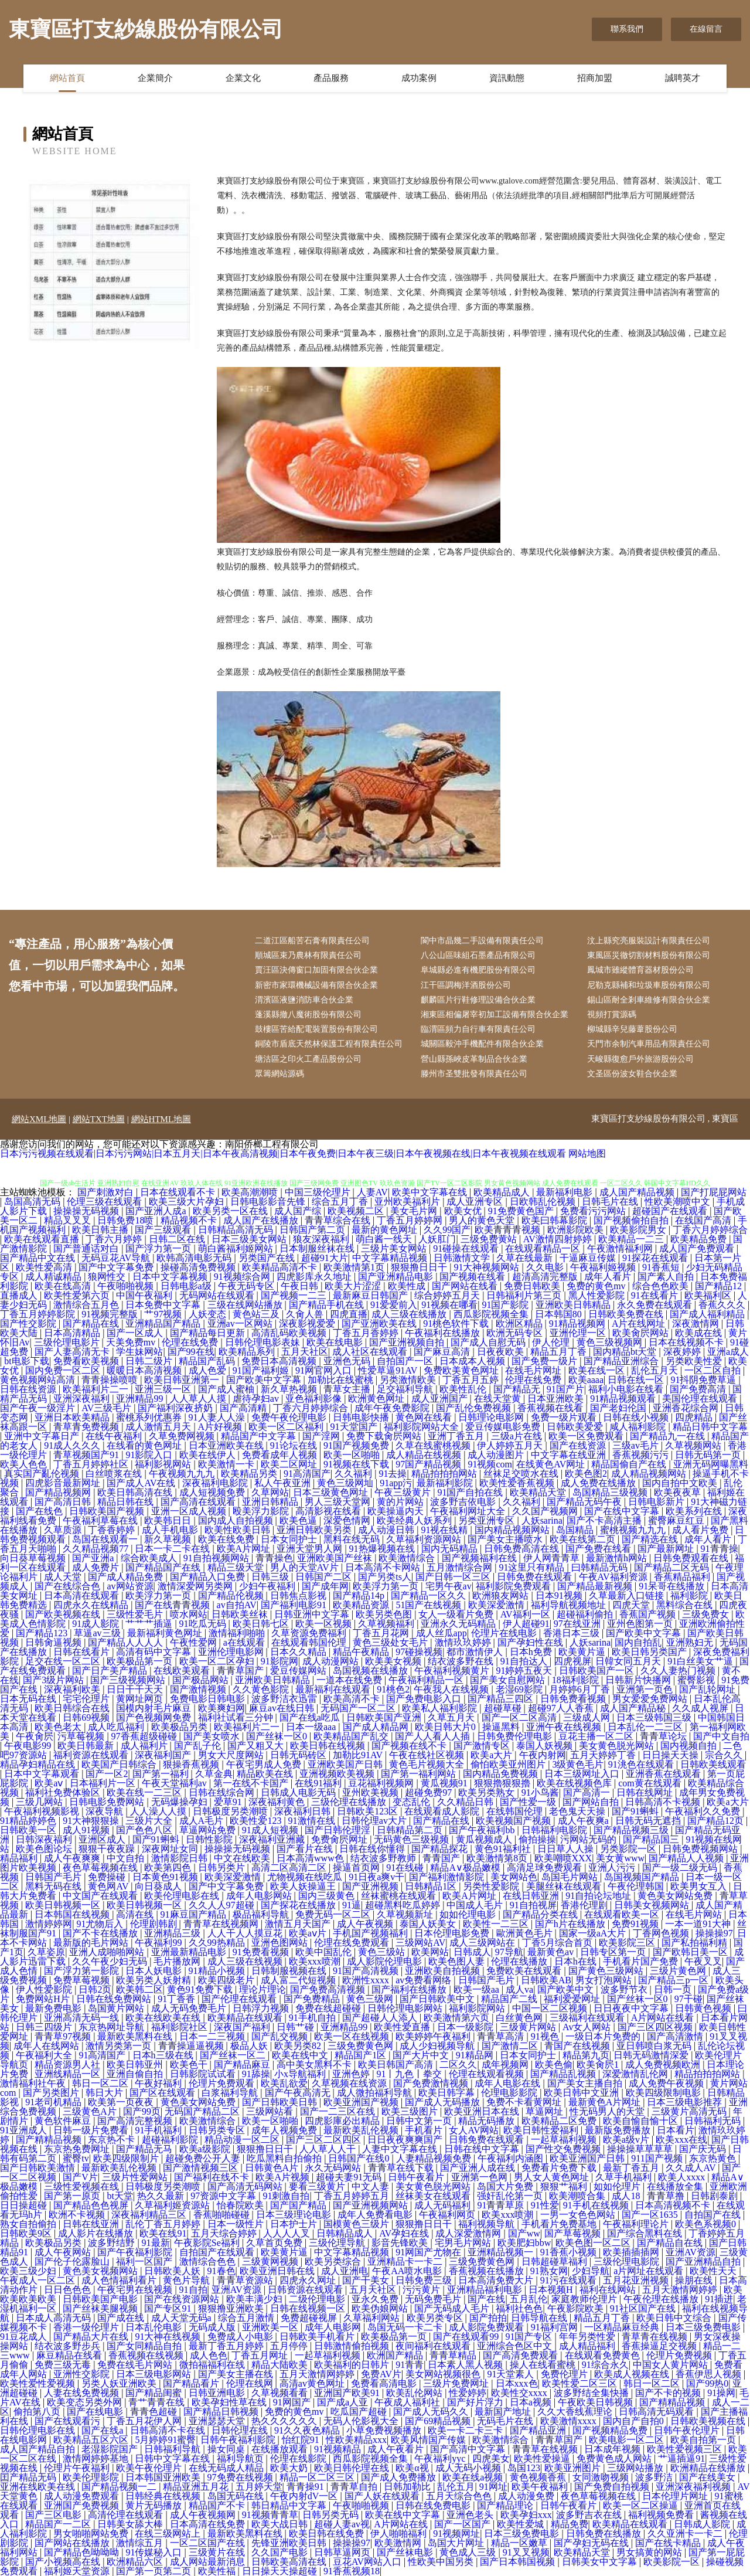 The image size is (750, 2576). I want to click on 五月婷天堂, so click(259, 2487).